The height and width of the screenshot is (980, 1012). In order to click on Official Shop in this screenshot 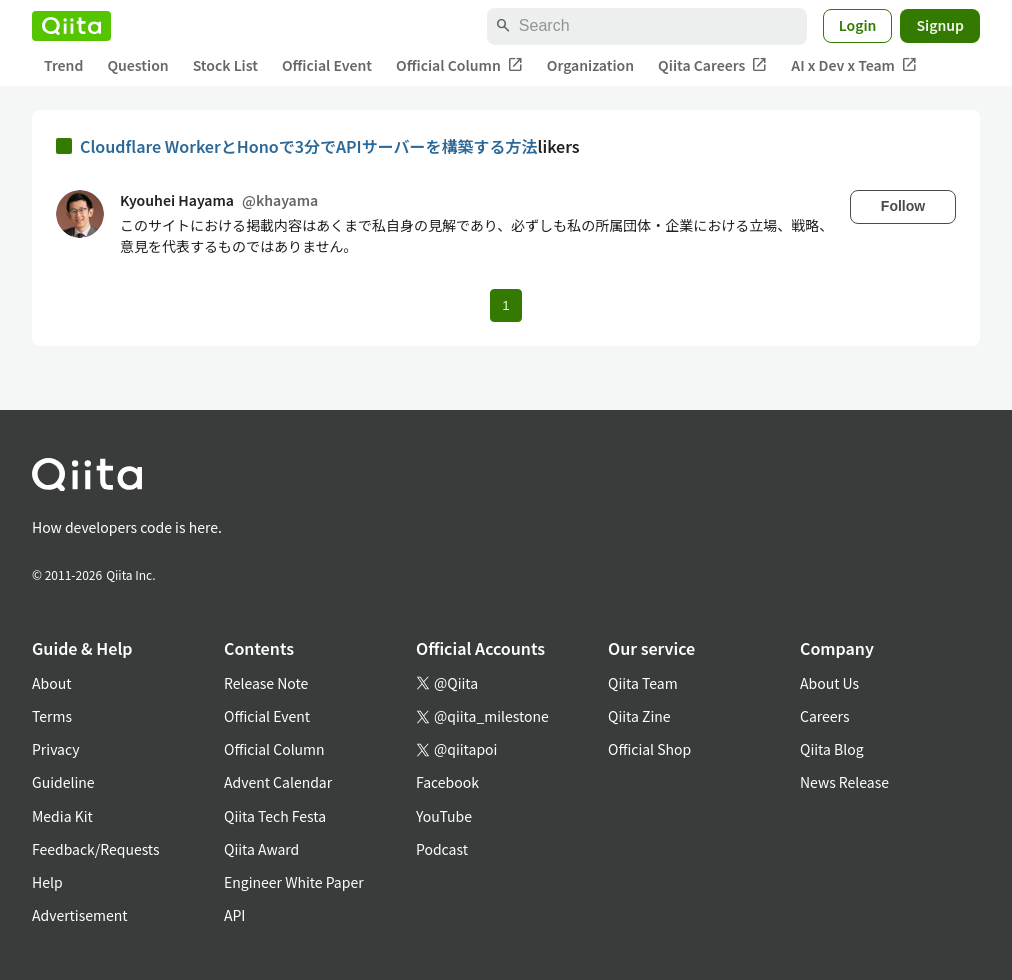, I will do `click(649, 749)`.